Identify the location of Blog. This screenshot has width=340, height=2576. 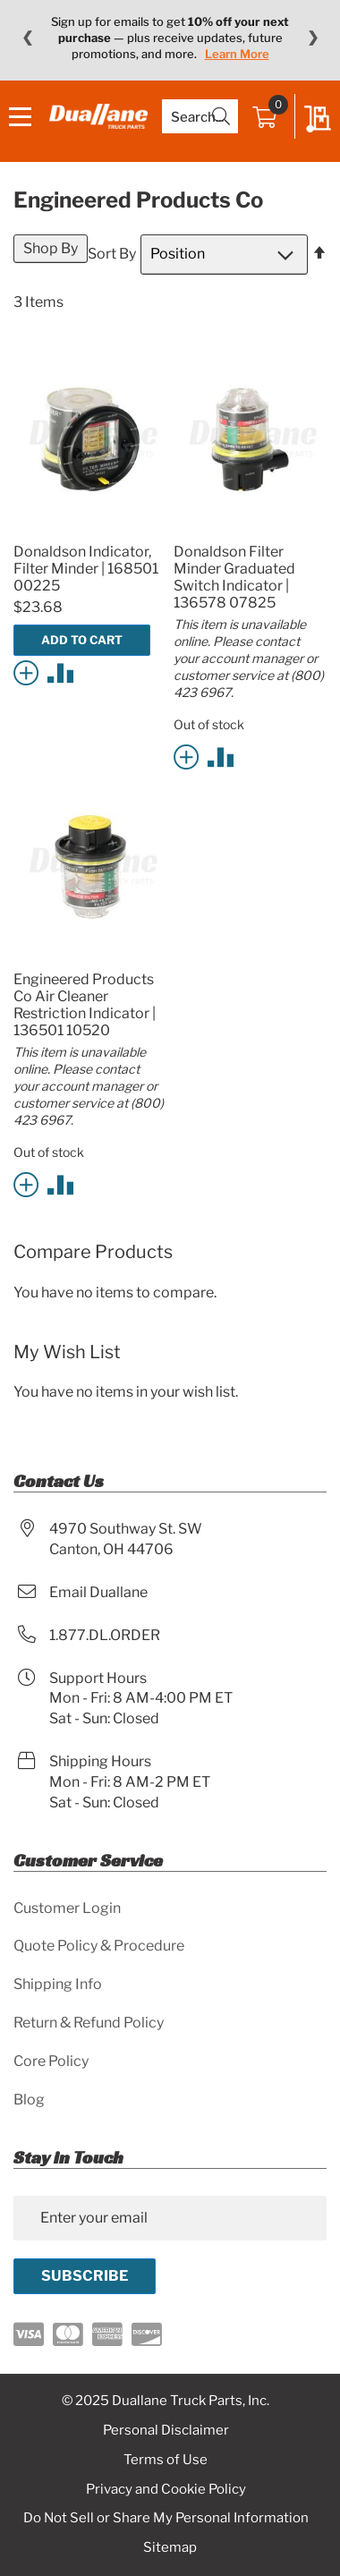
(29, 2099).